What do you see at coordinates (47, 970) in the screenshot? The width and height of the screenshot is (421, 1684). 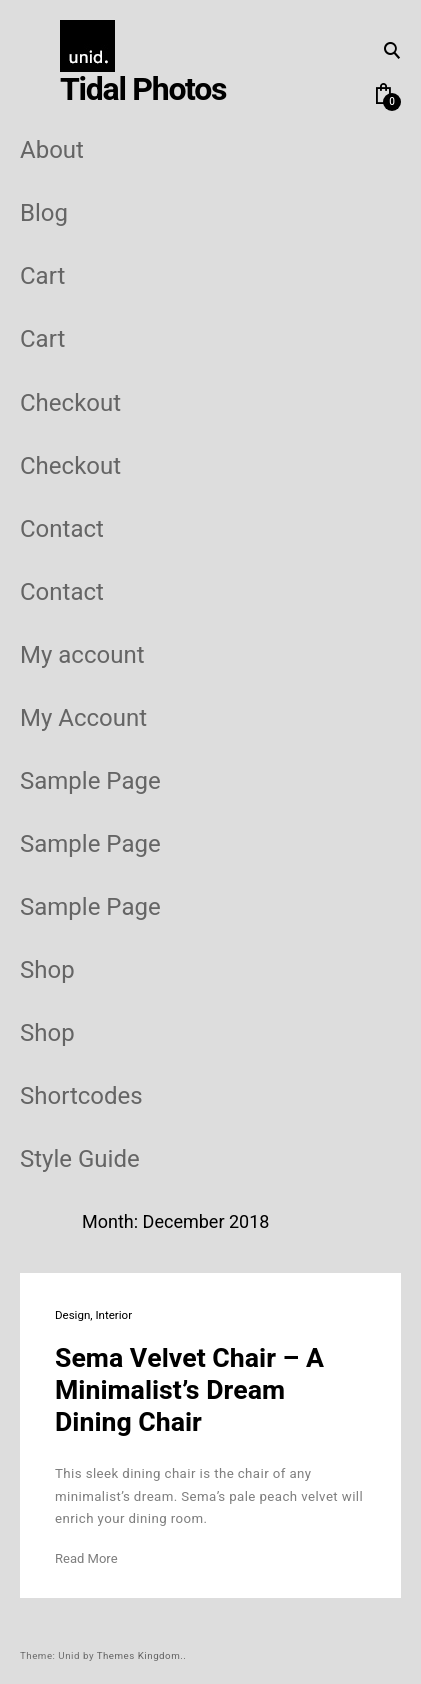 I see `Shop` at bounding box center [47, 970].